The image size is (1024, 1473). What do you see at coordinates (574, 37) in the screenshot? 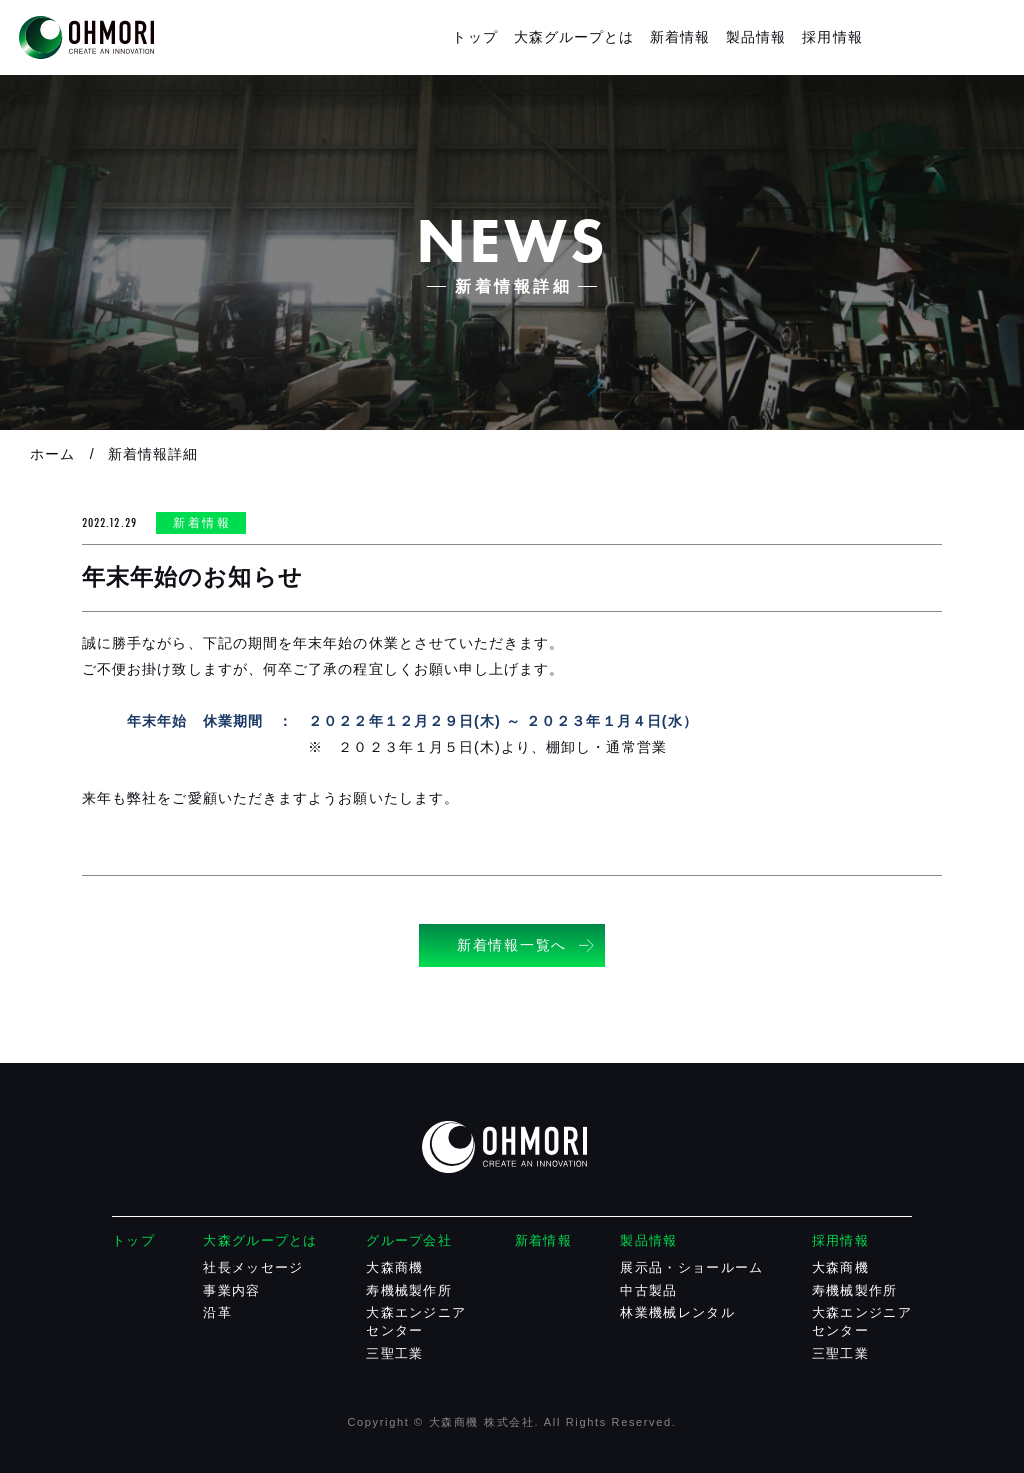
I see `大森グループとは` at bounding box center [574, 37].